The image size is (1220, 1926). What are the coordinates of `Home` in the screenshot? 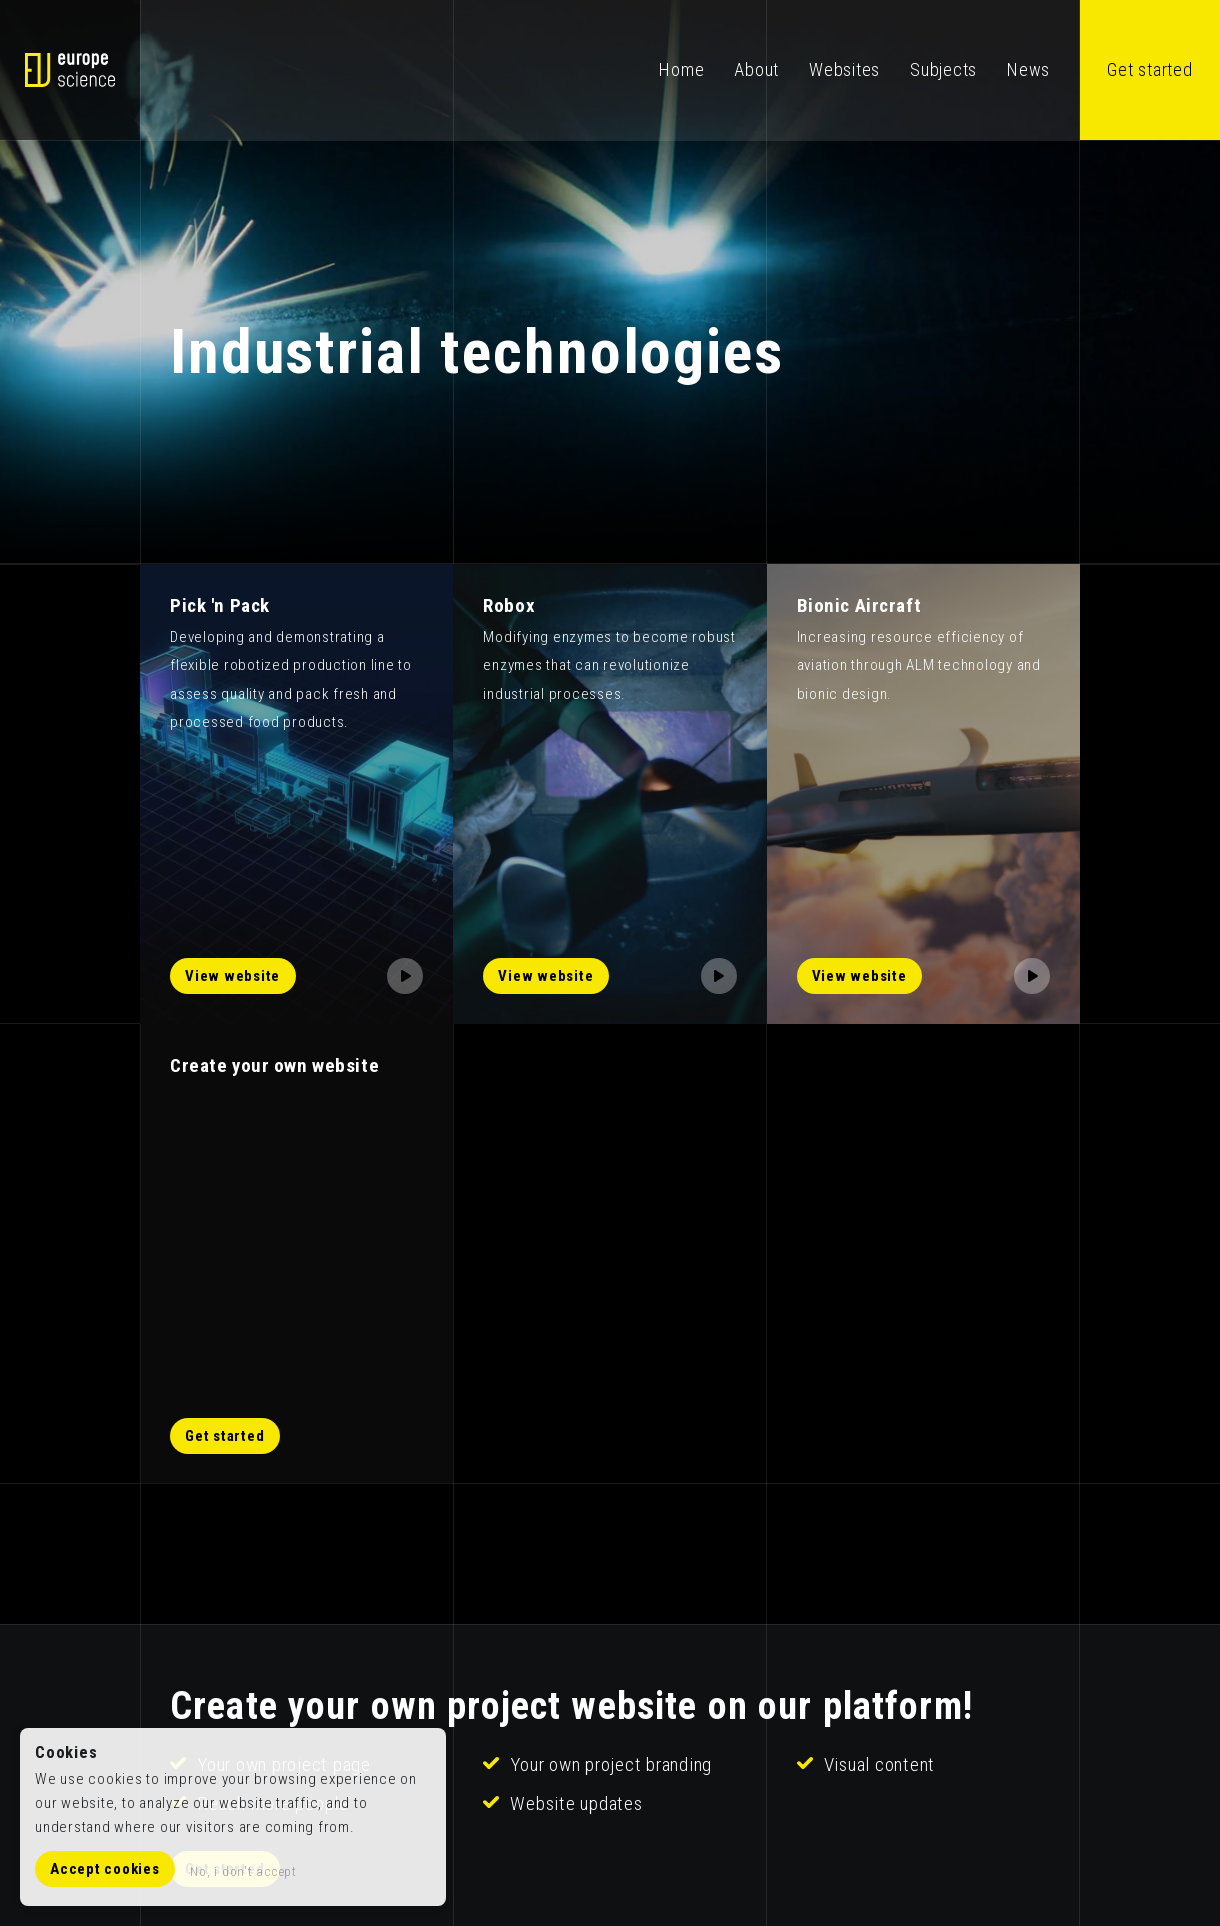 It's located at (681, 69).